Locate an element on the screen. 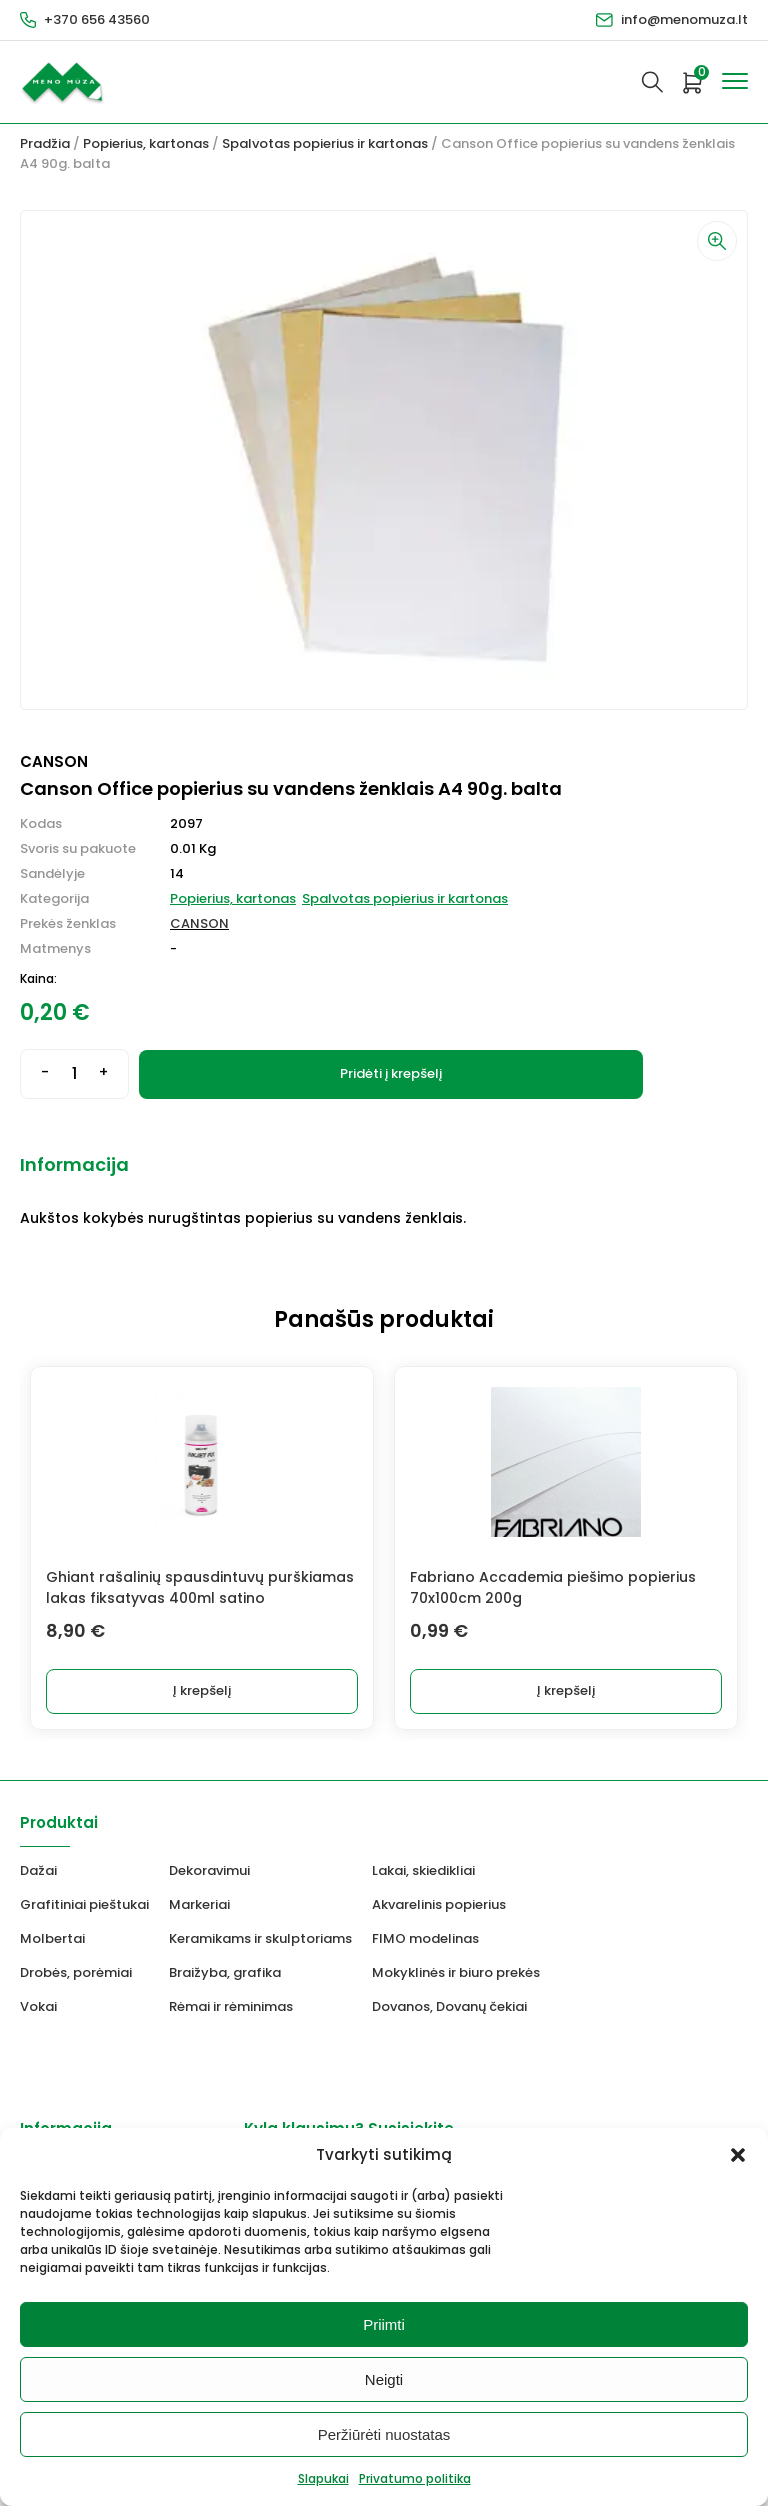 Image resolution: width=768 pixels, height=2506 pixels. Markeriai is located at coordinates (199, 1904).